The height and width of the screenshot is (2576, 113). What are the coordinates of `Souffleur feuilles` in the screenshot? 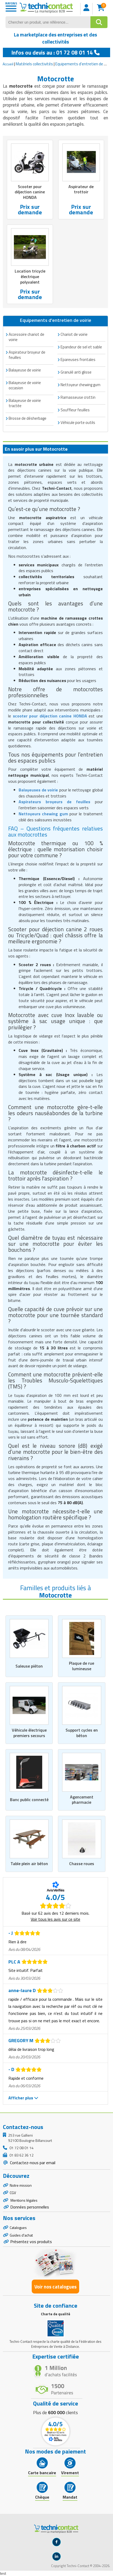 It's located at (75, 410).